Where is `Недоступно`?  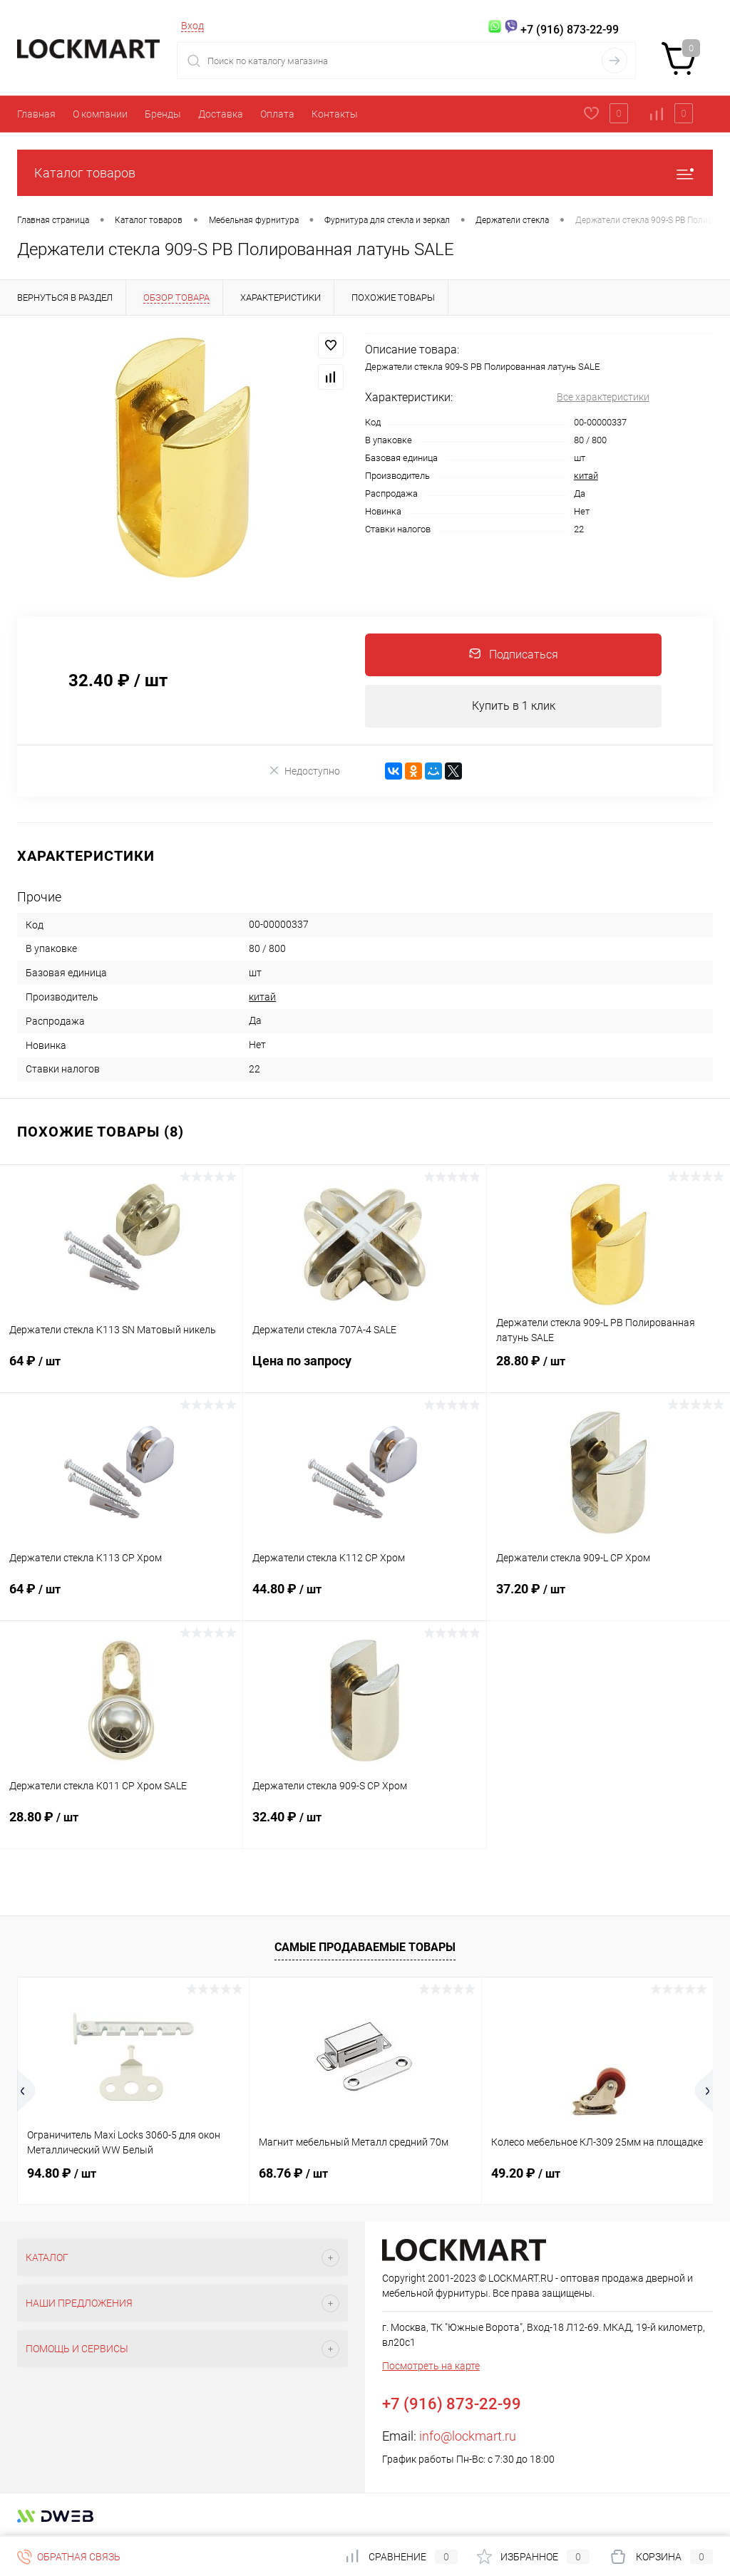
Недоступно is located at coordinates (304, 771).